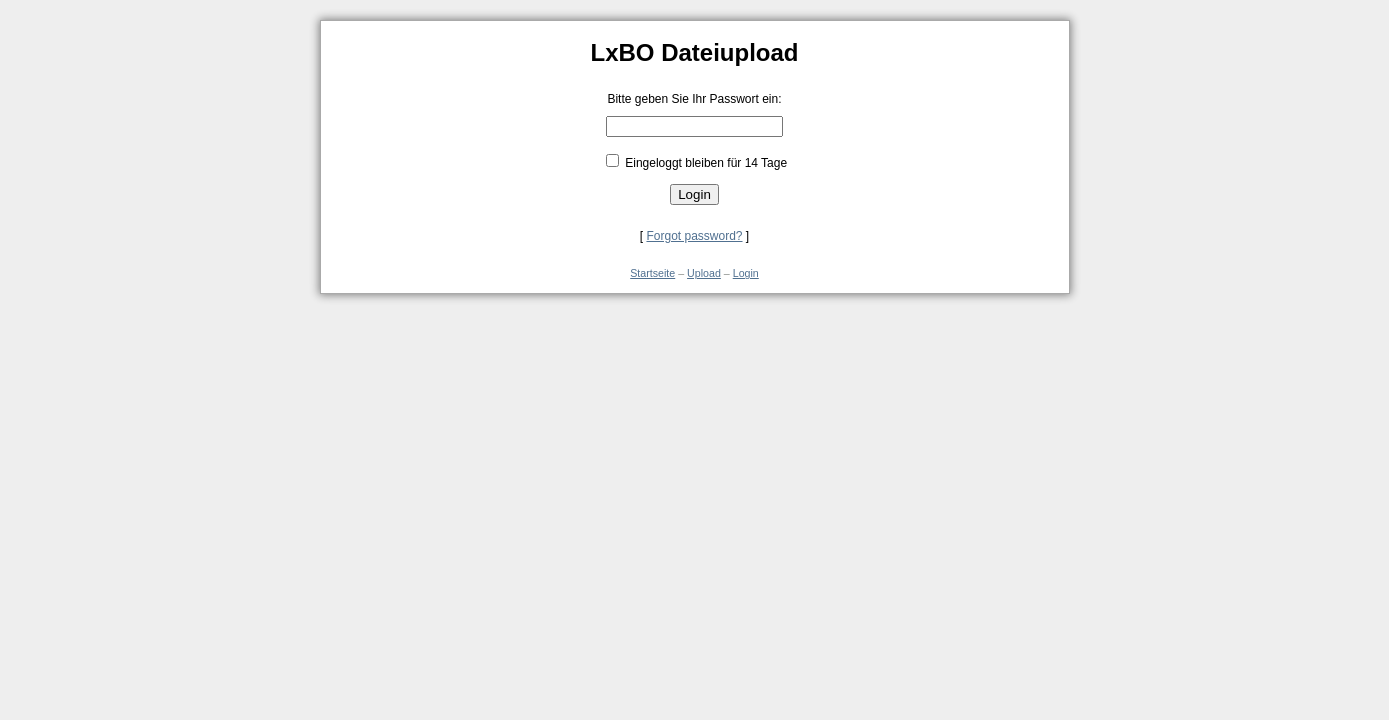  I want to click on Forgot password?, so click(694, 236).